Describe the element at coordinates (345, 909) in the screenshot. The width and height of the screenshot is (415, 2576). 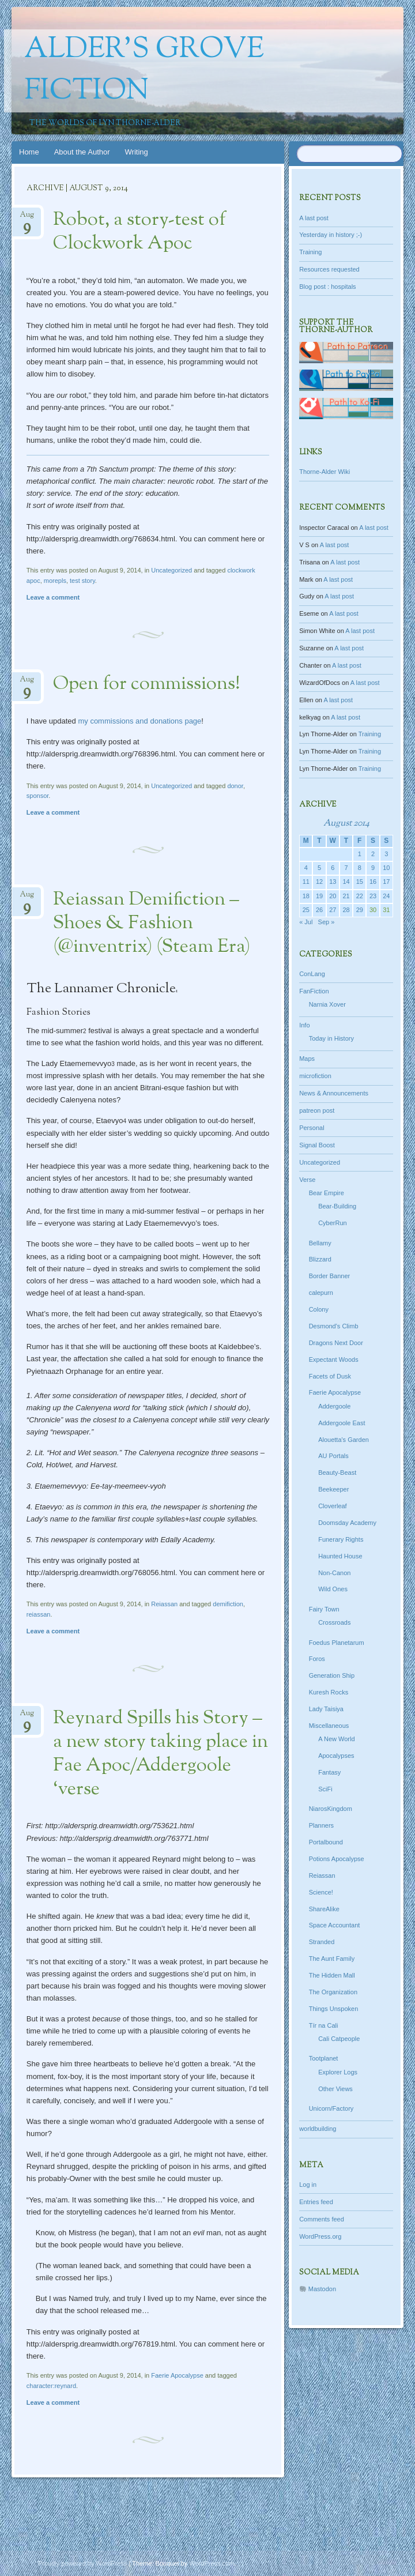
I see `28 [Posts published on August 28, 2014]` at that location.